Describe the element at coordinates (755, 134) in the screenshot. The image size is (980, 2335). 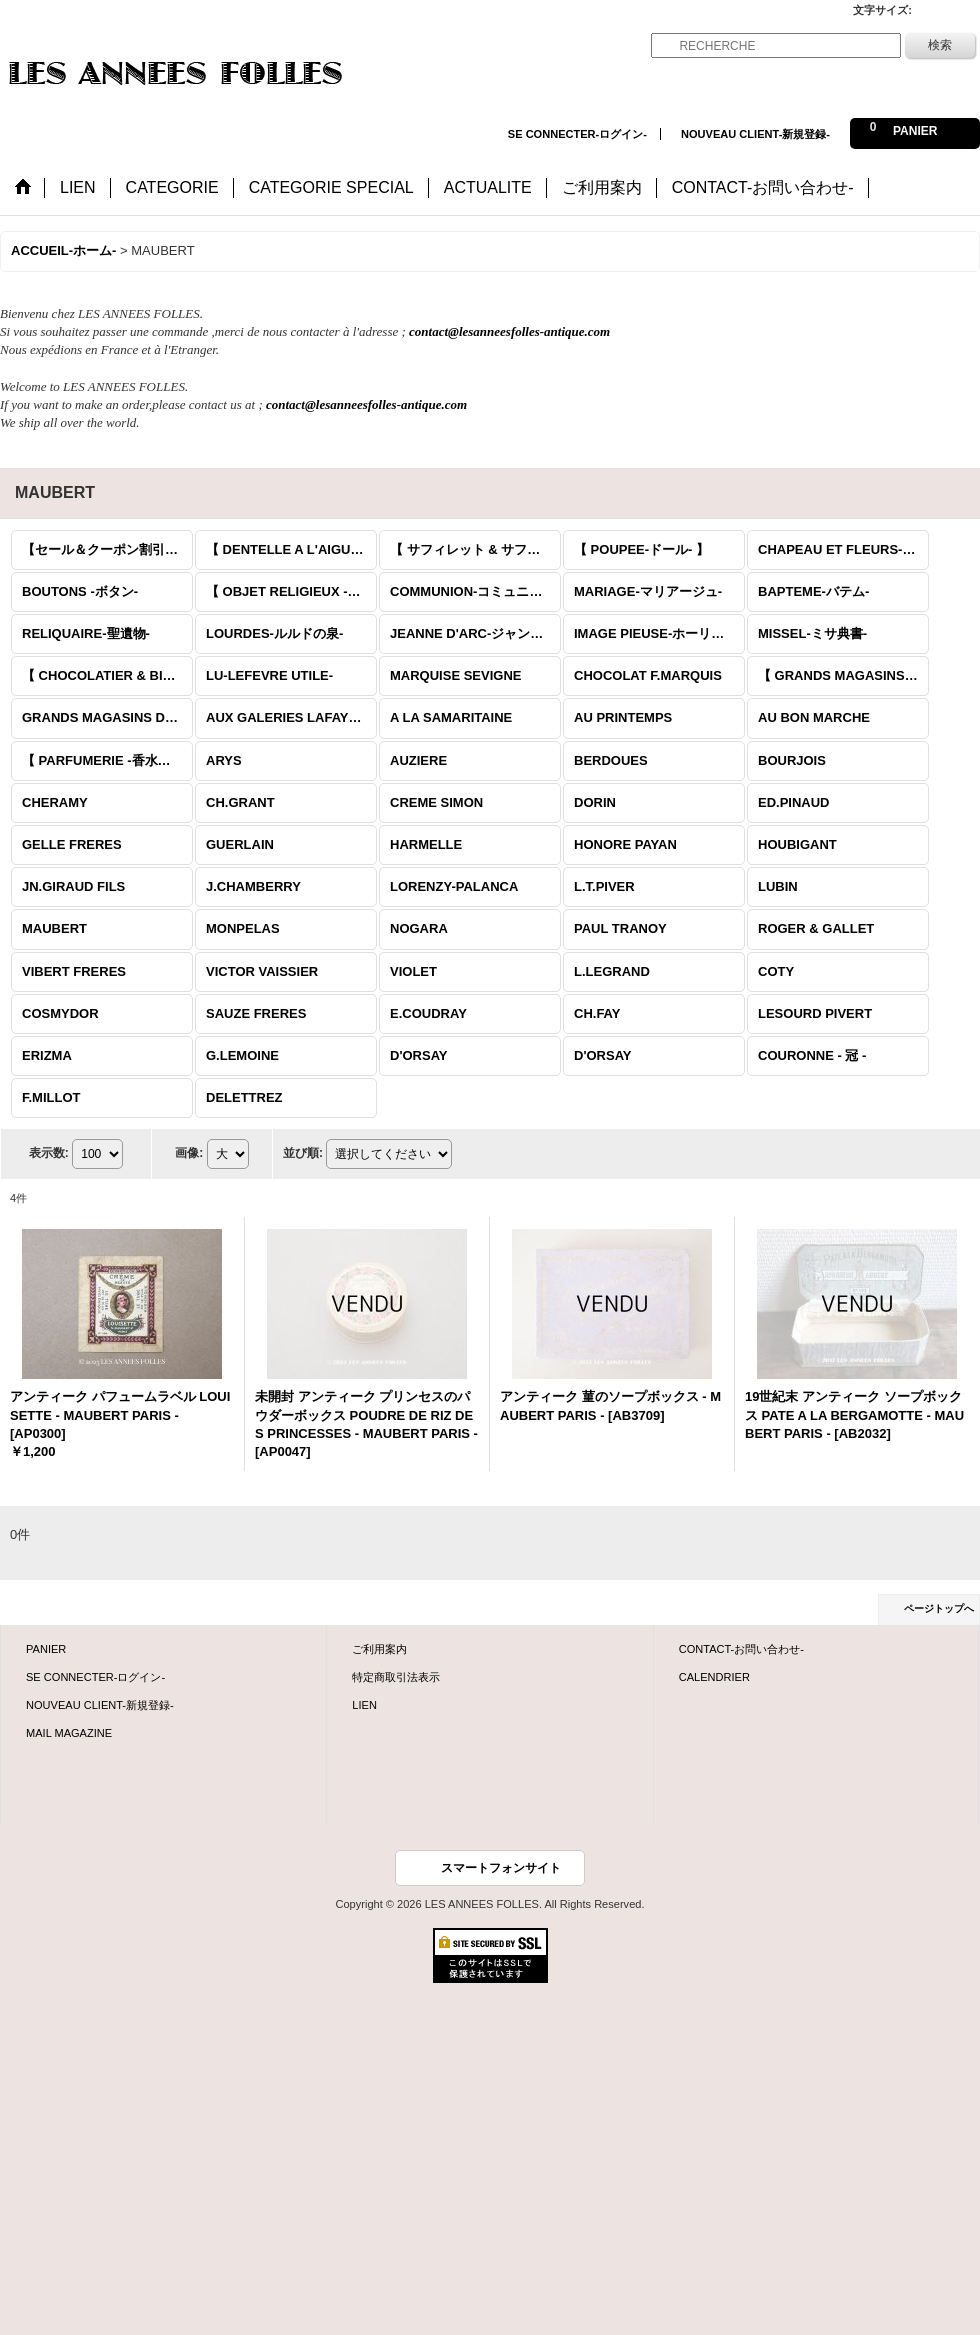
I see `NOUVEAU CLIENT-新規登録-` at that location.